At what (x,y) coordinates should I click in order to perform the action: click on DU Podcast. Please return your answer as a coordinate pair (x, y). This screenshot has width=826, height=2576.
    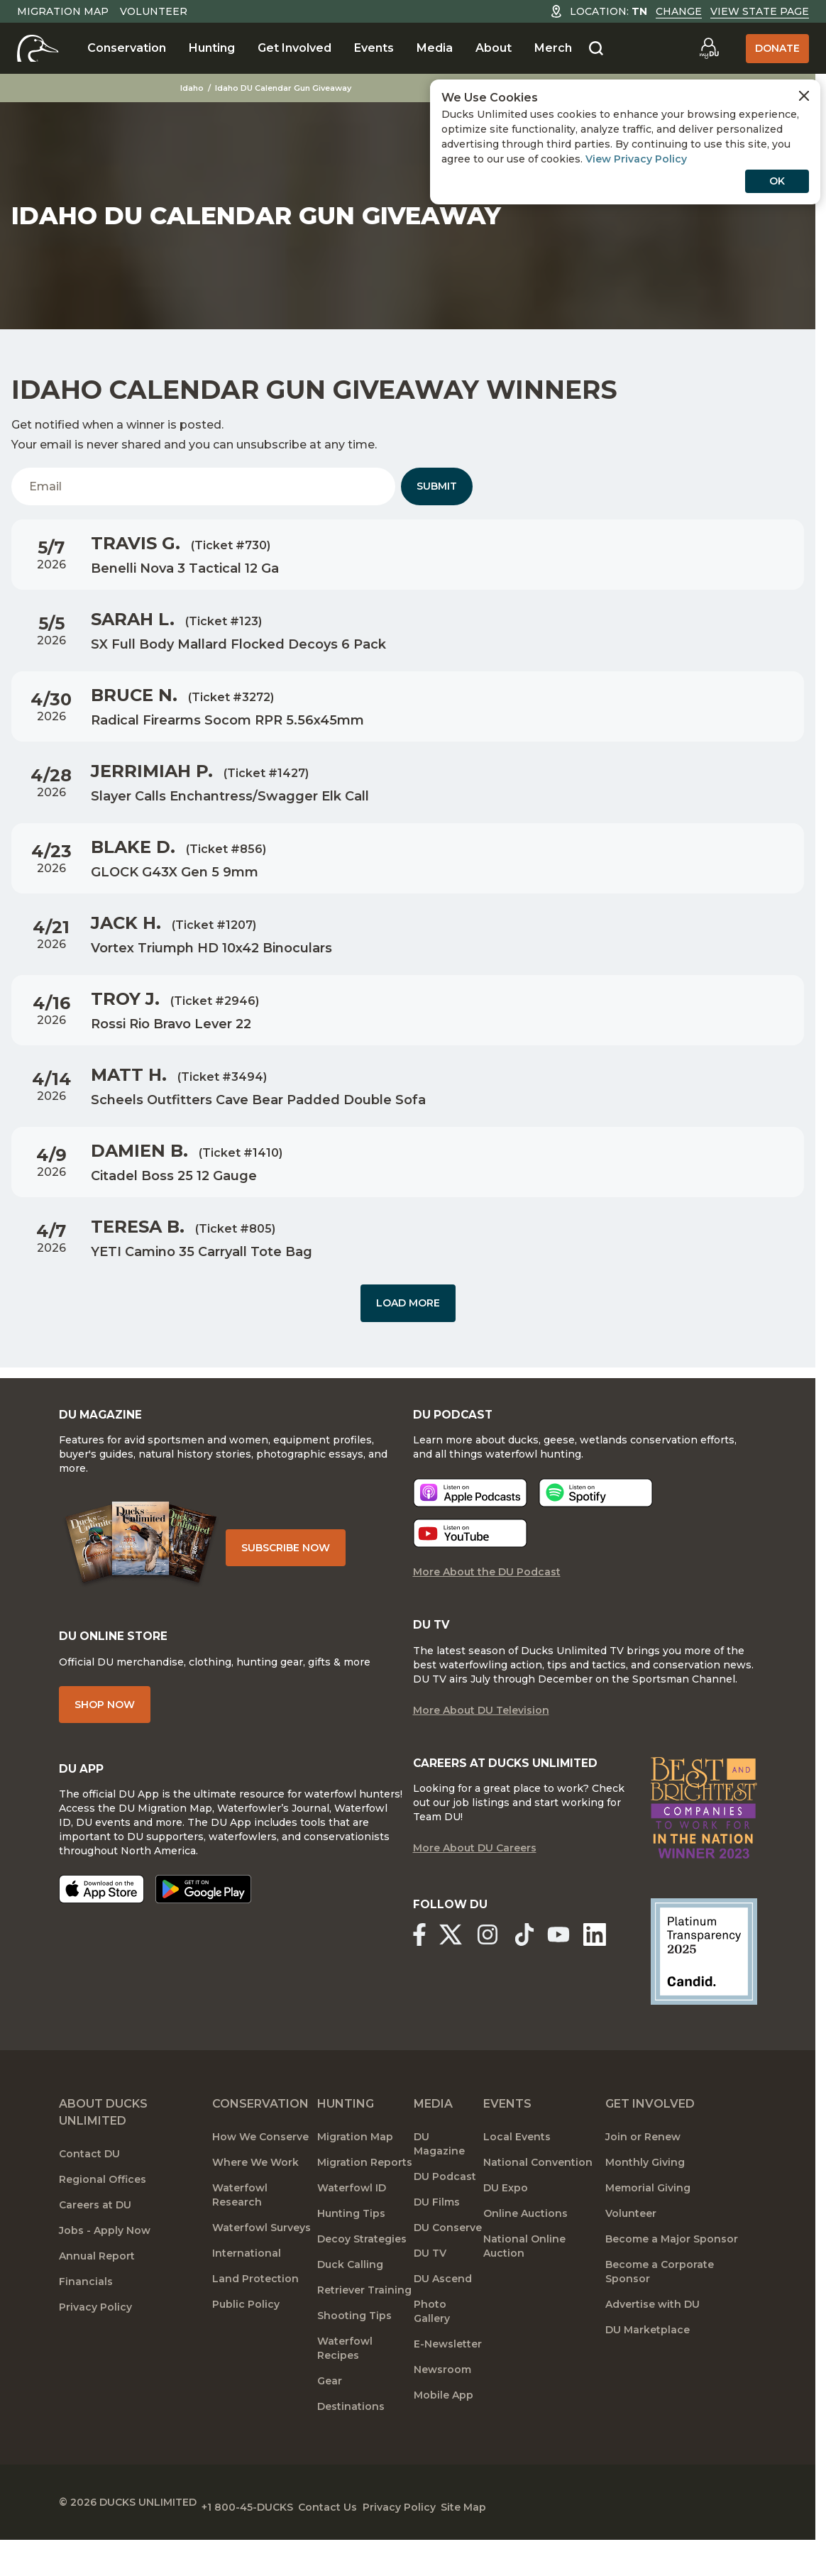
    Looking at the image, I should click on (445, 2217).